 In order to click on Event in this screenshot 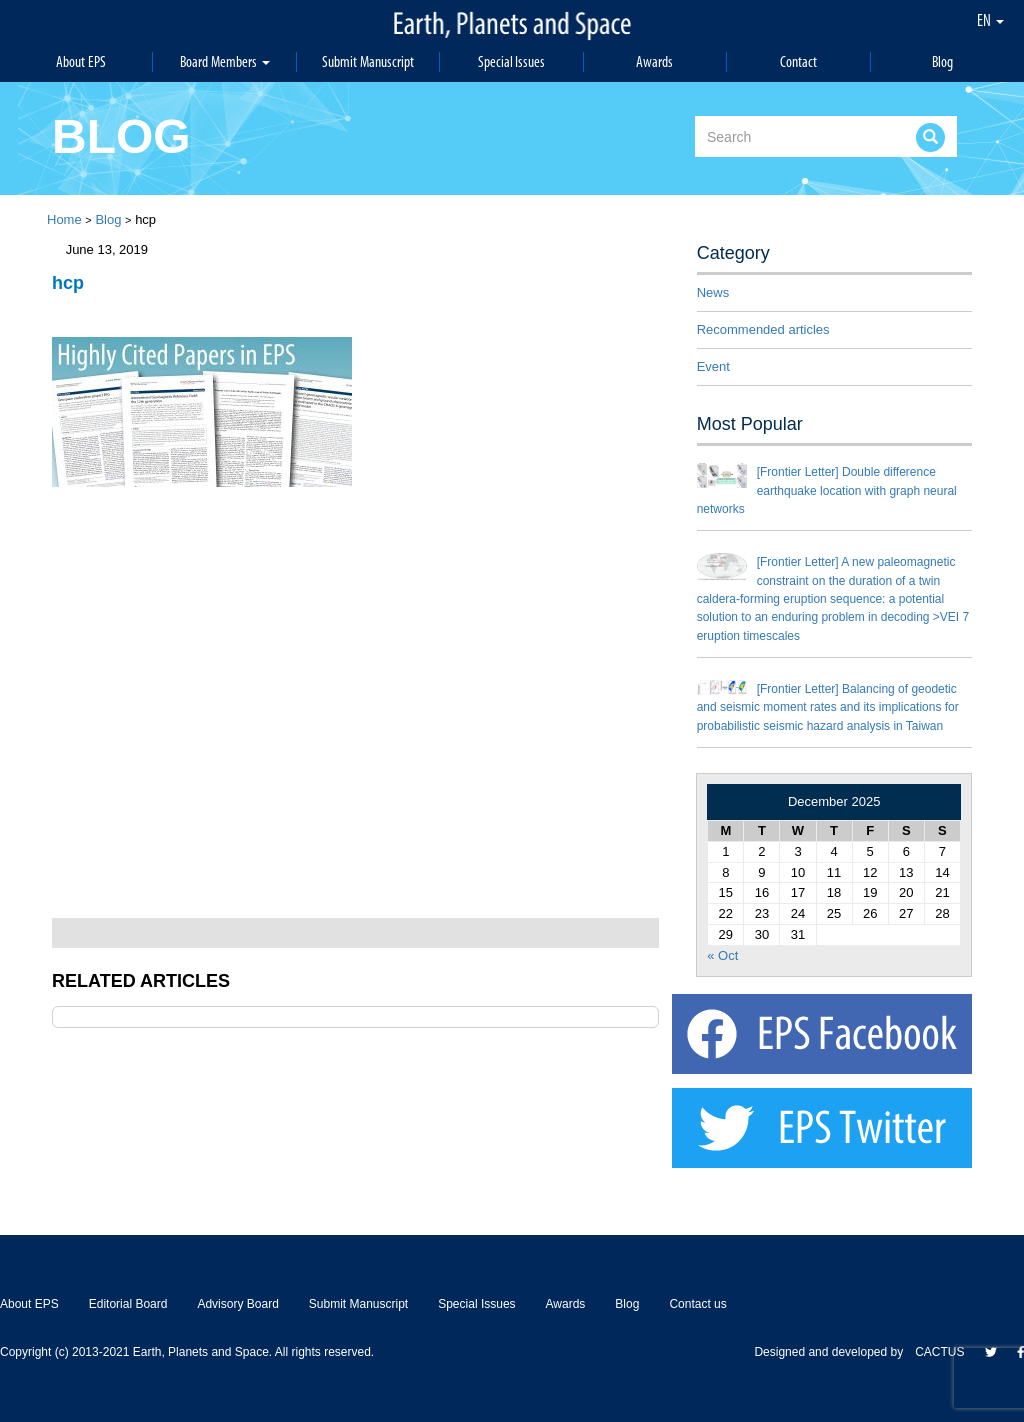, I will do `click(713, 366)`.